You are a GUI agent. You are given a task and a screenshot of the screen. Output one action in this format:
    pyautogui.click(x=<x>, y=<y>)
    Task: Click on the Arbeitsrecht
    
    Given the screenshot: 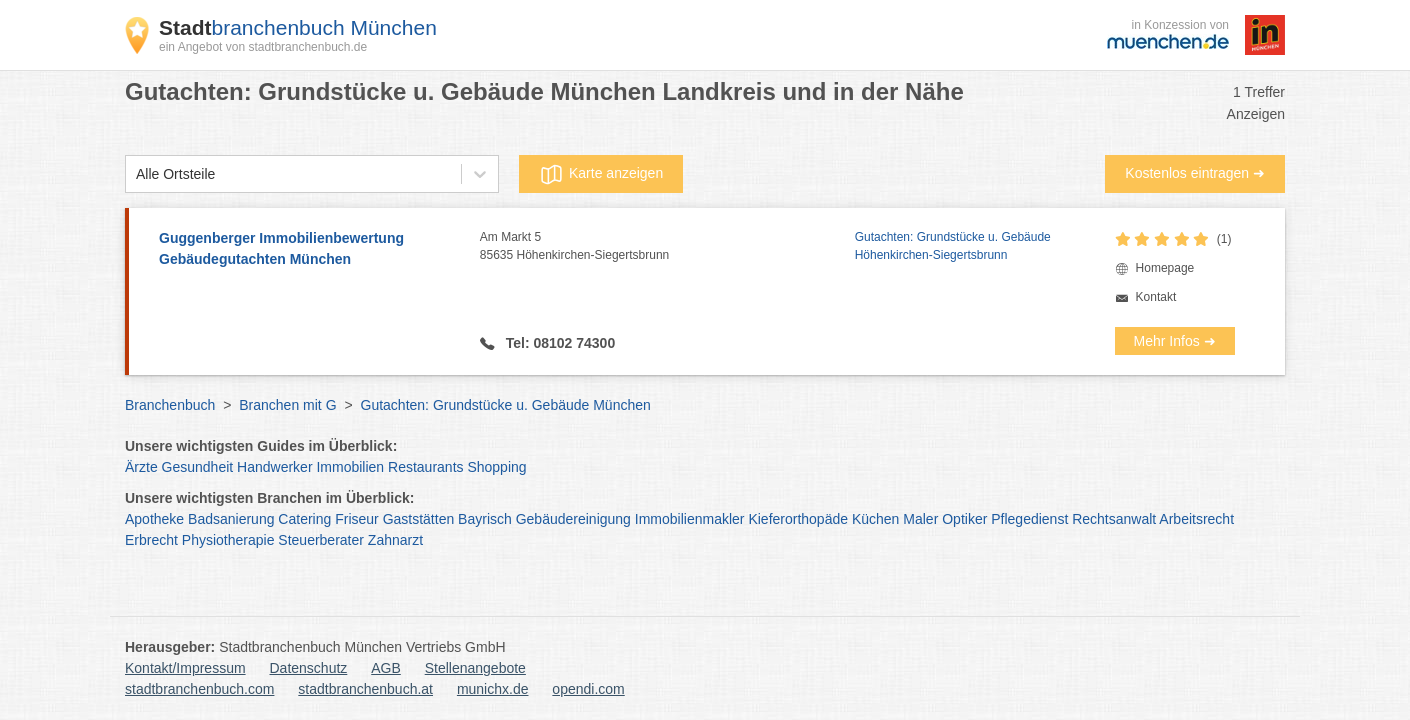 What is the action you would take?
    pyautogui.click(x=1196, y=519)
    